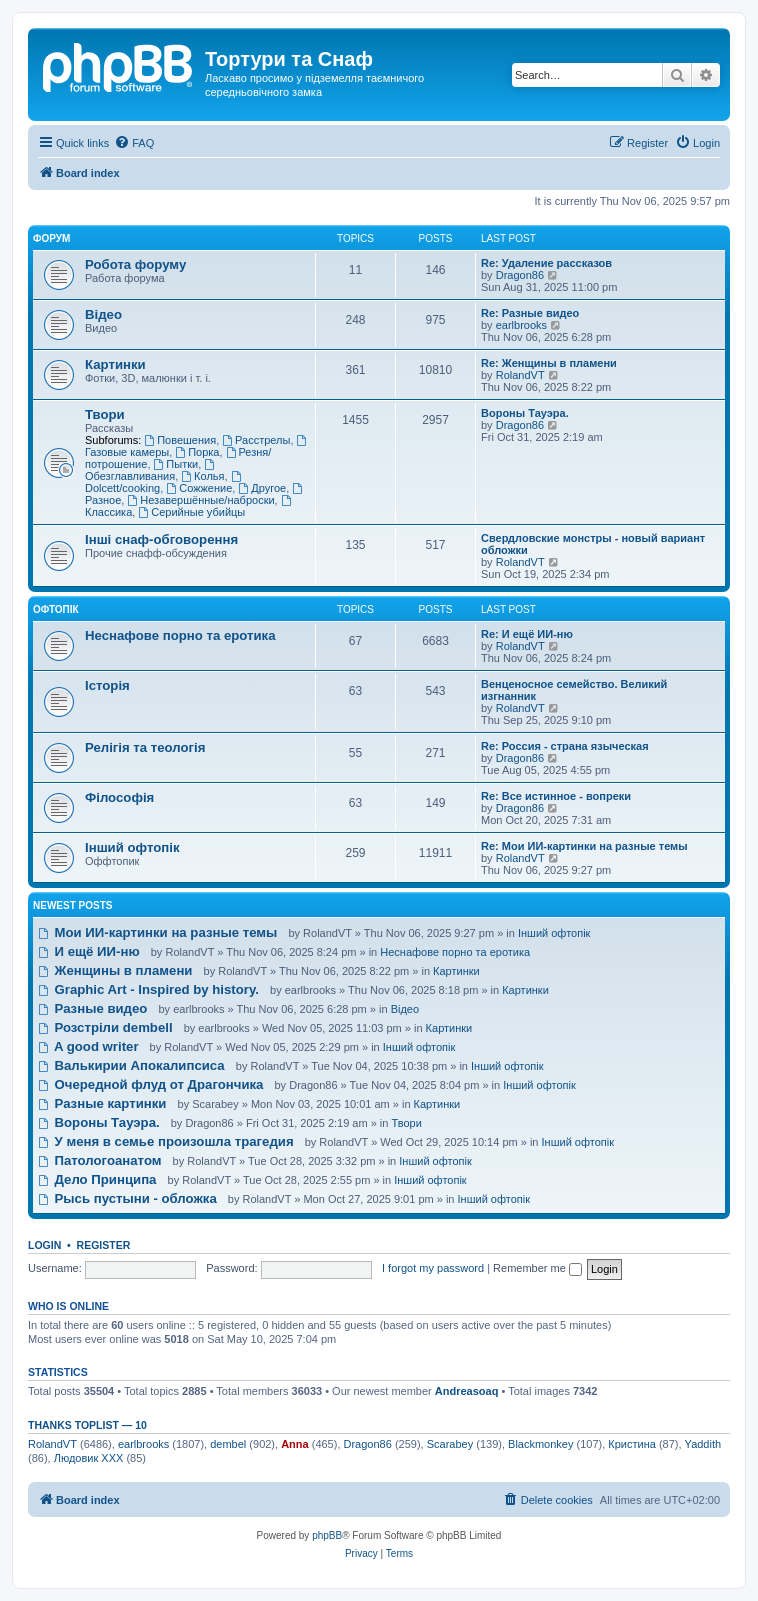 This screenshot has width=758, height=1601. Describe the element at coordinates (525, 413) in the screenshot. I see `Вороны Тауэра.` at that location.